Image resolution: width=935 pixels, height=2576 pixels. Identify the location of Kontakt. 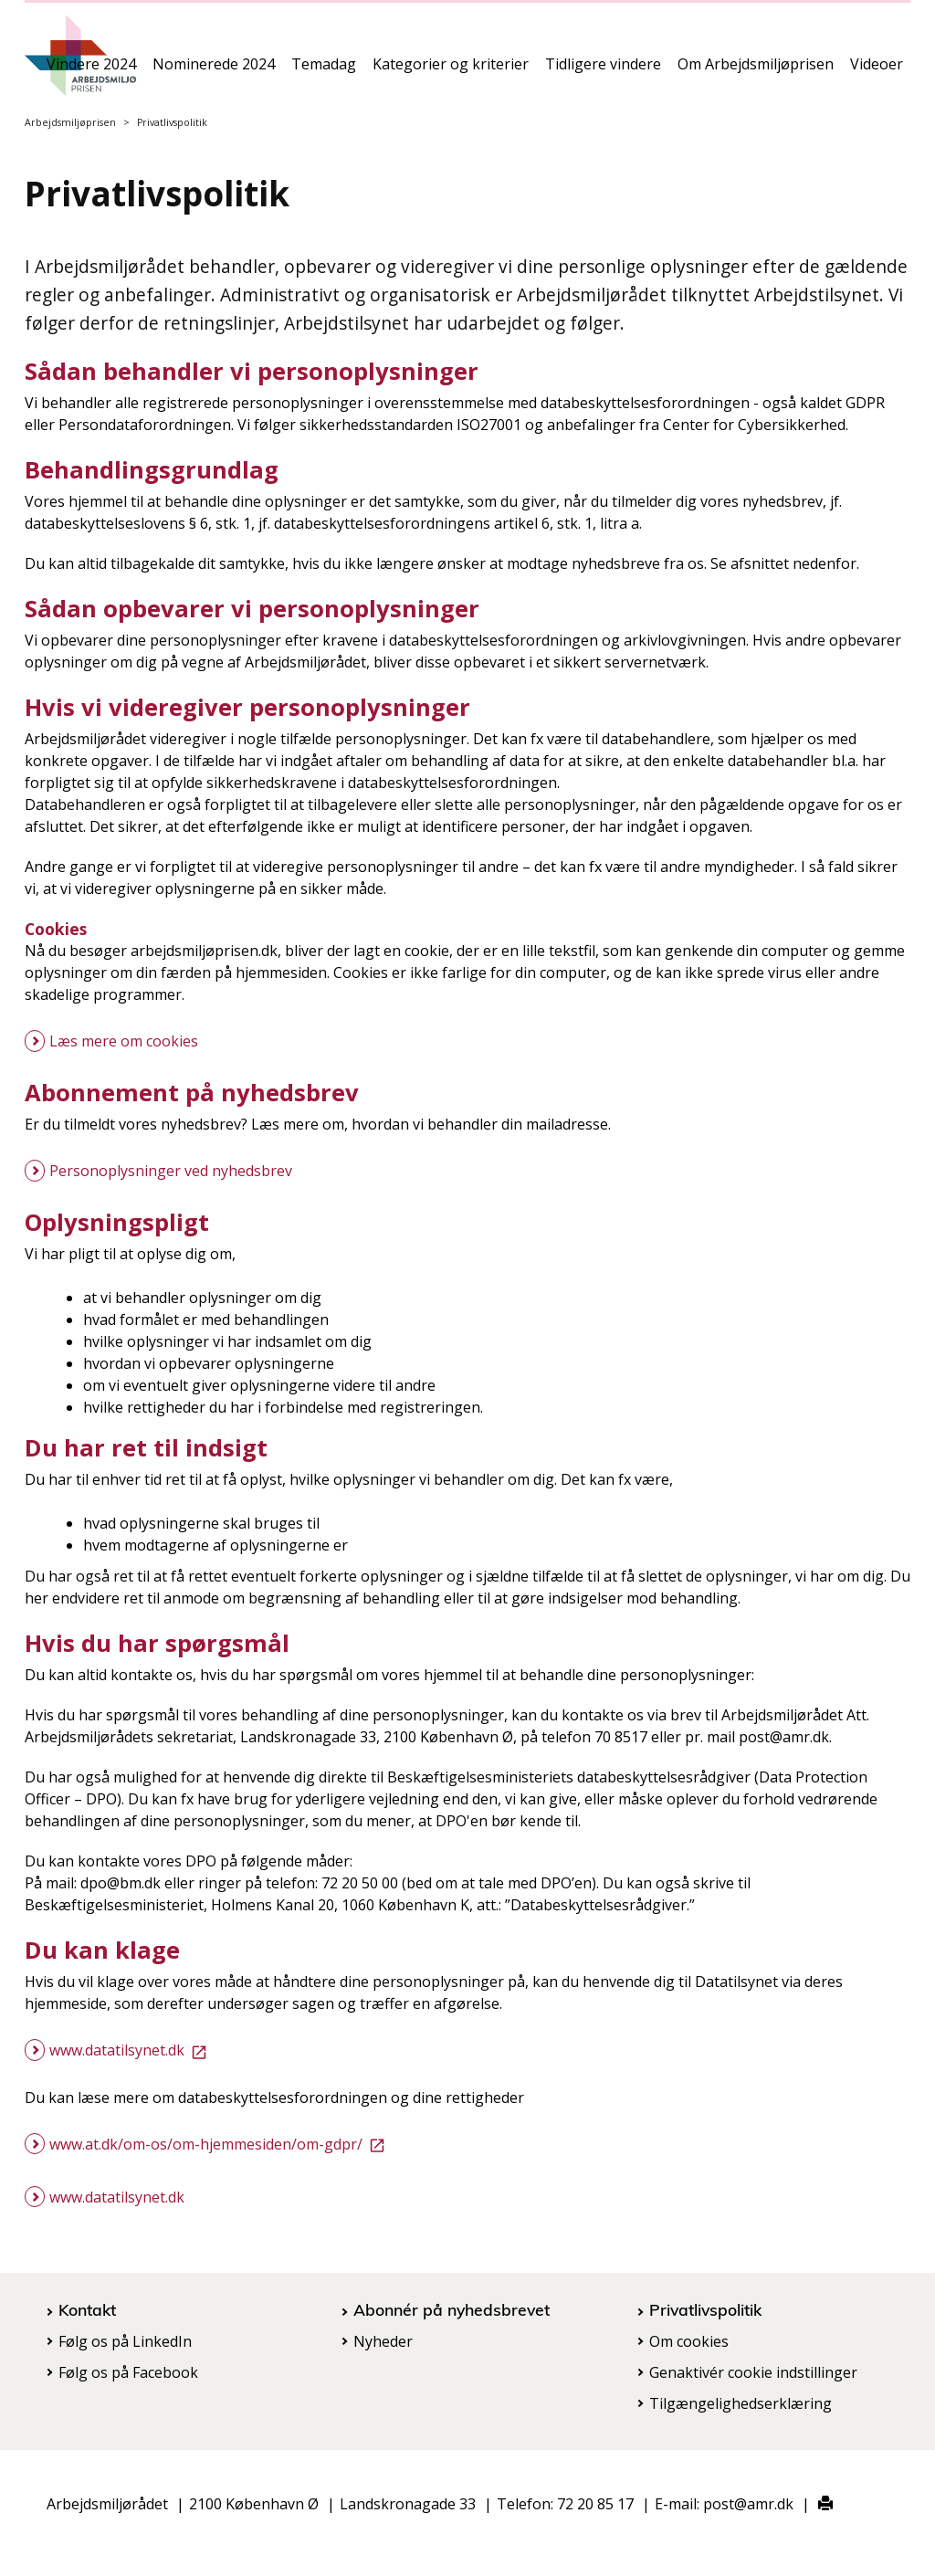
(87, 2309).